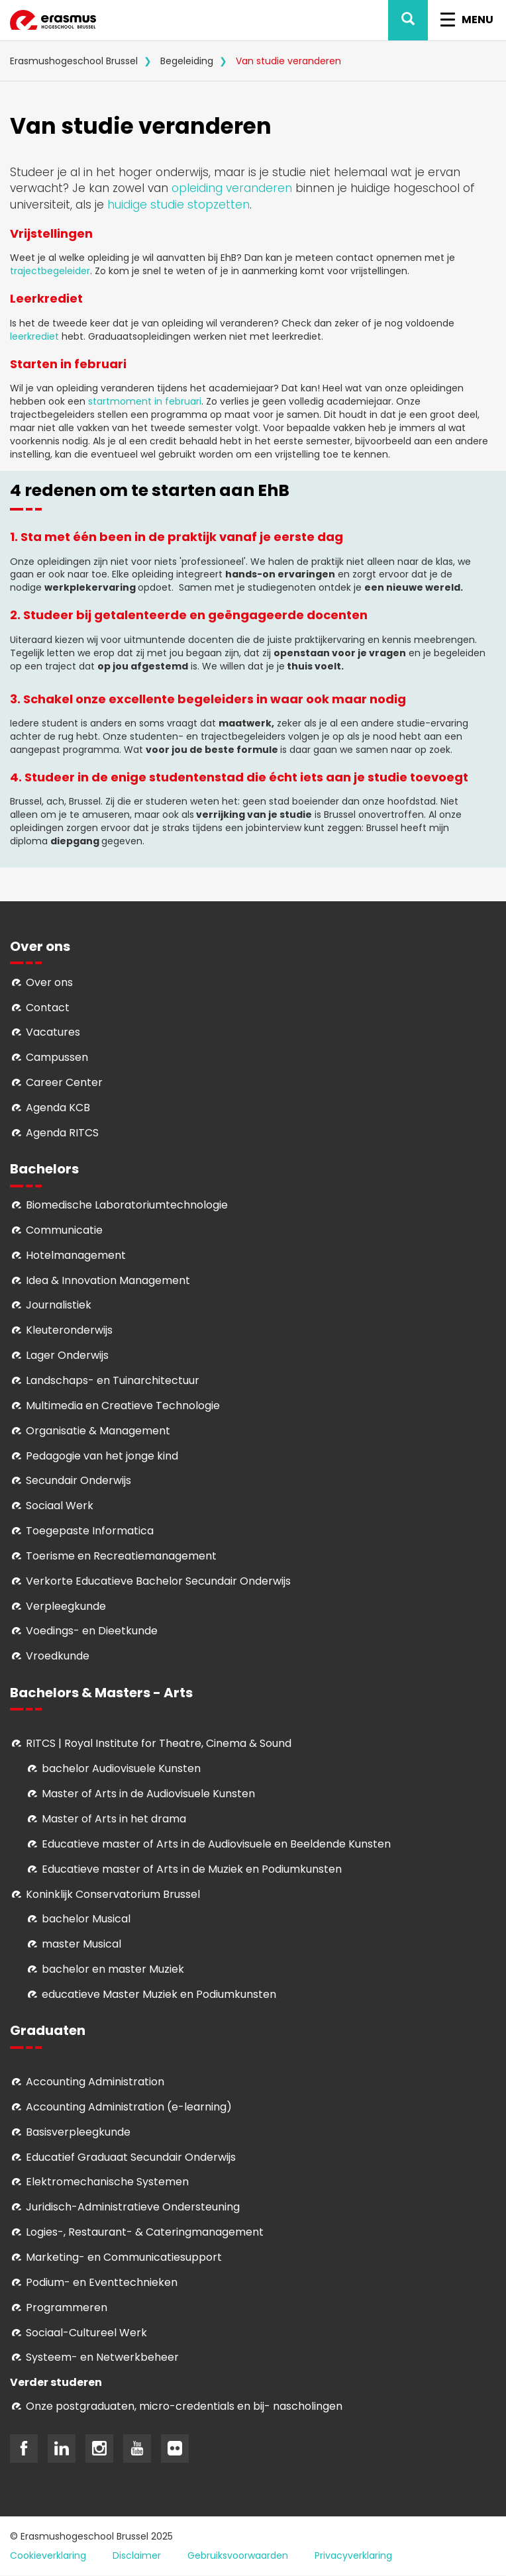  What do you see at coordinates (144, 401) in the screenshot?
I see `startmoment in februari` at bounding box center [144, 401].